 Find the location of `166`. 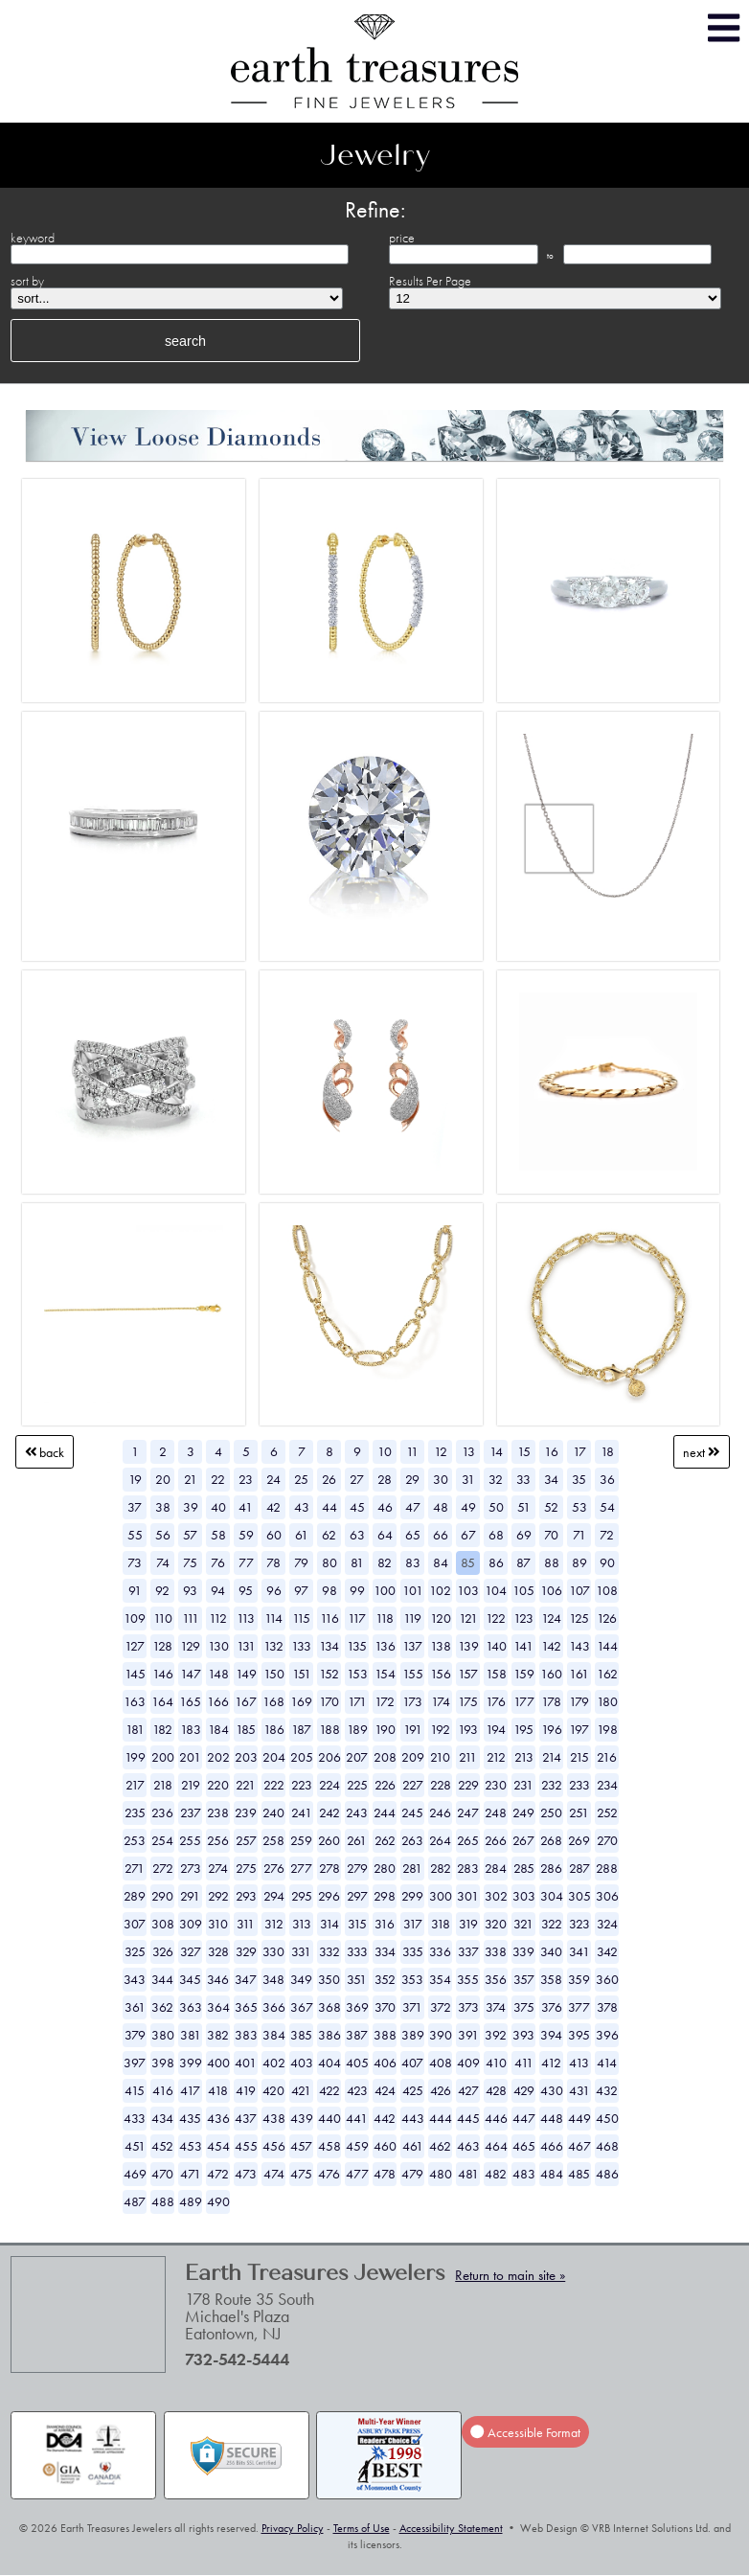

166 is located at coordinates (218, 1701).